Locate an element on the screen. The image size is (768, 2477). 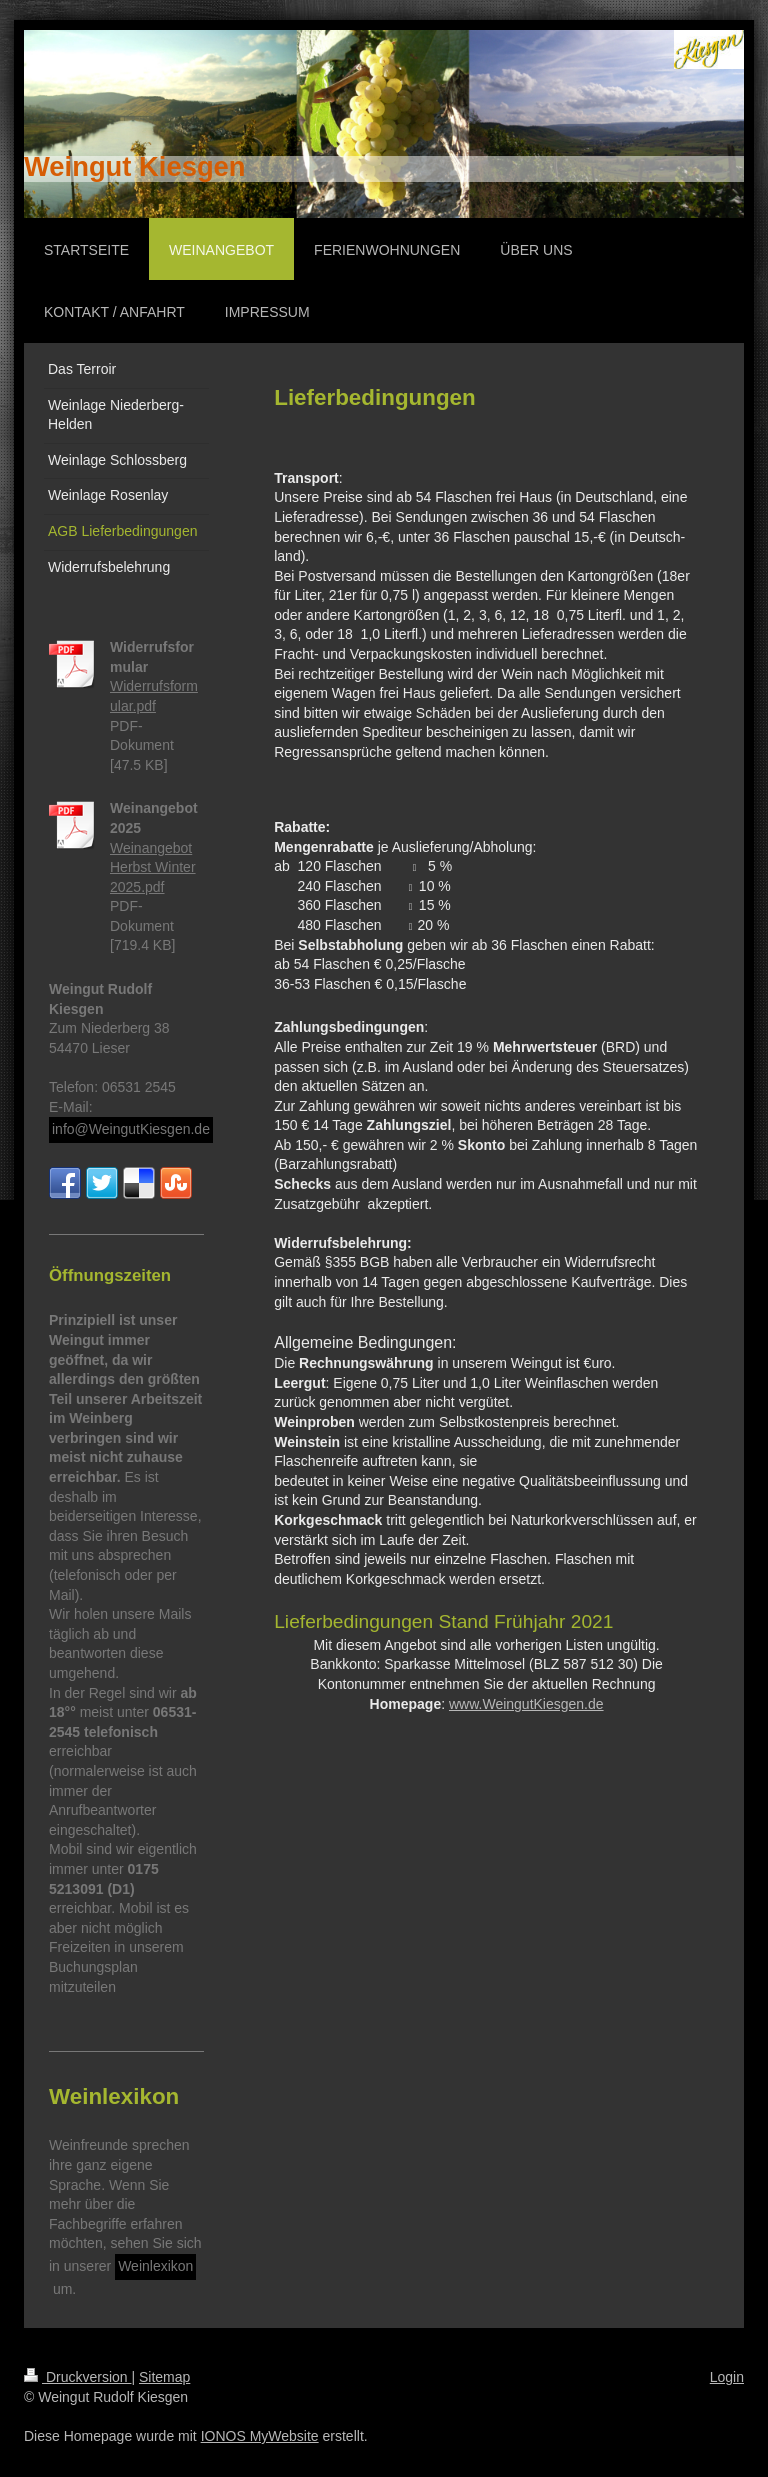
www.WeingutKiesgen.de is located at coordinates (526, 1704).